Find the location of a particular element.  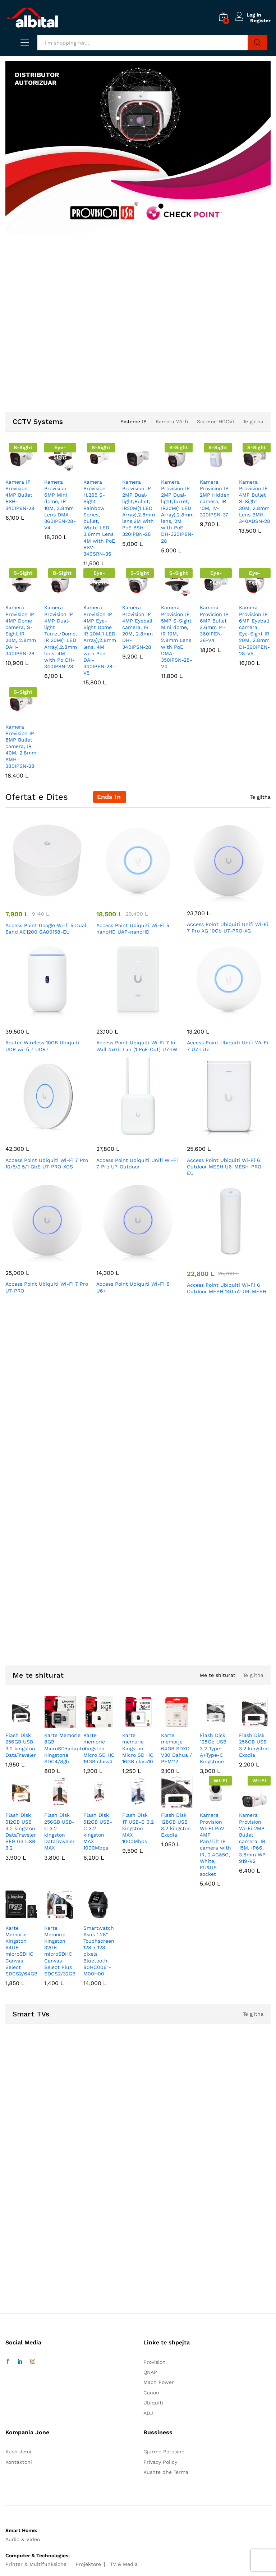

Access Point Ubiquiti Wi-Fi 6 Outdoor MESH U6-MESH-PRO-EU is located at coordinates (225, 1166).